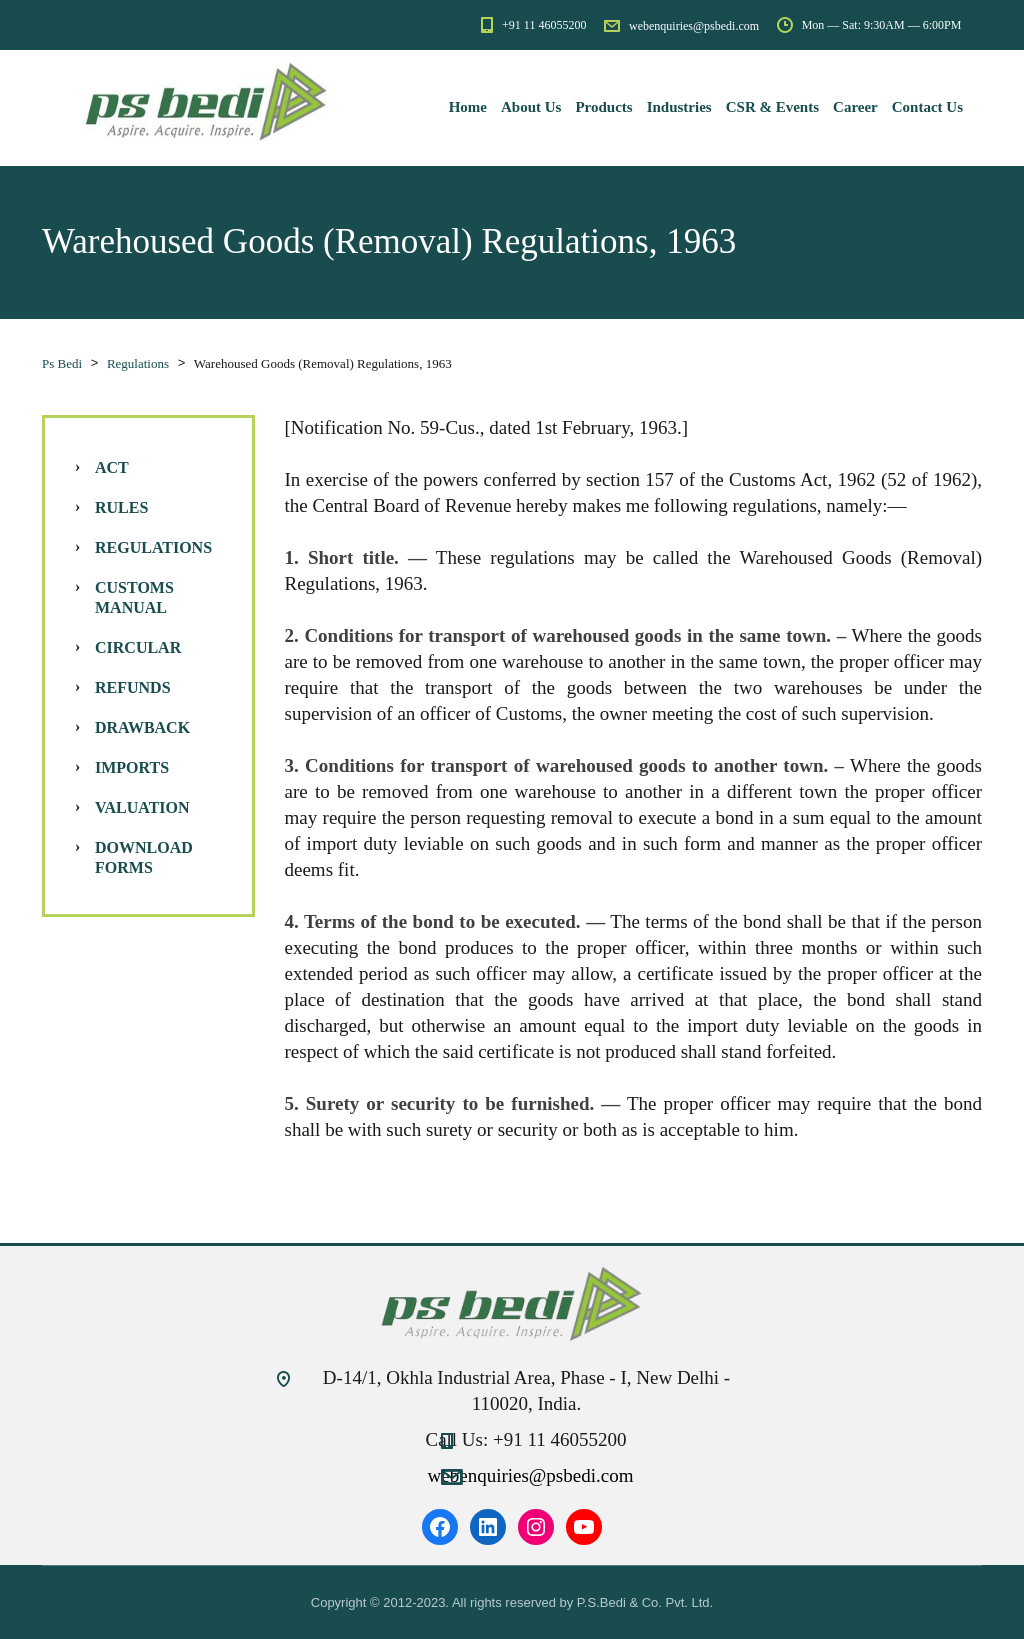 The width and height of the screenshot is (1024, 1639). What do you see at coordinates (142, 727) in the screenshot?
I see `Drawback` at bounding box center [142, 727].